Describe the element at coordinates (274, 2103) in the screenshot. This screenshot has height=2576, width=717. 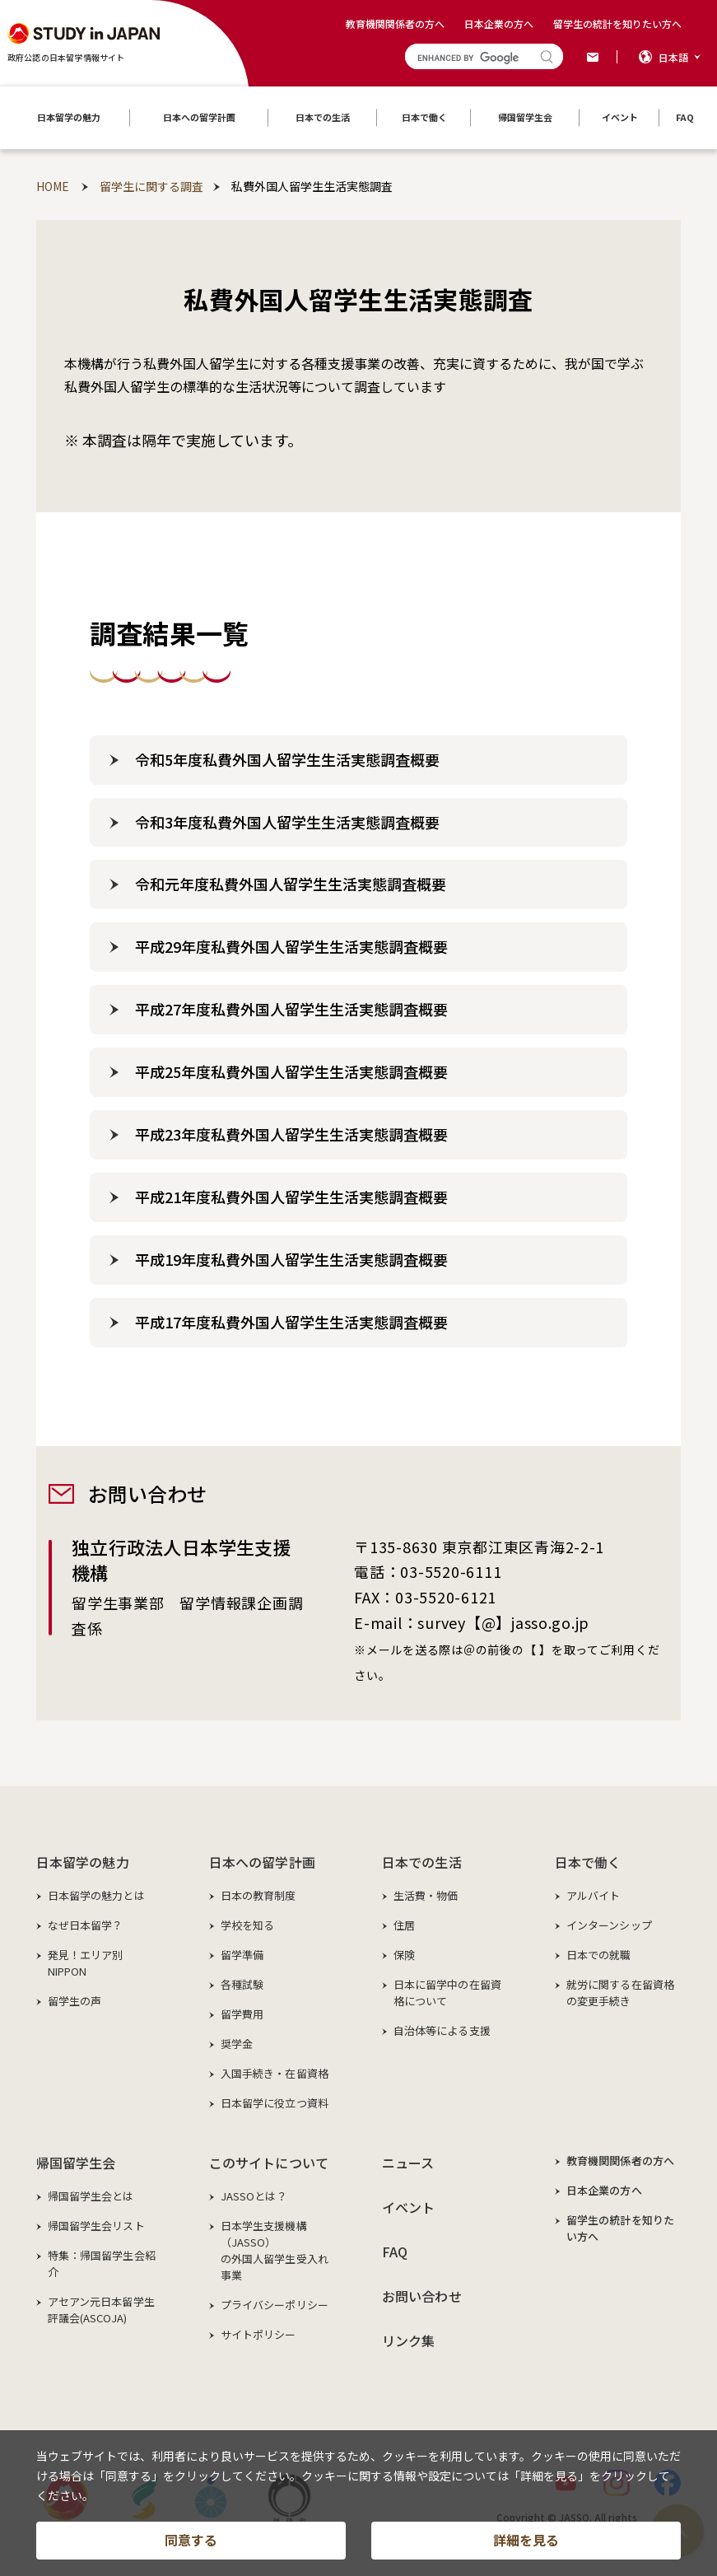
I see `日本留学に役立つ資料` at that location.